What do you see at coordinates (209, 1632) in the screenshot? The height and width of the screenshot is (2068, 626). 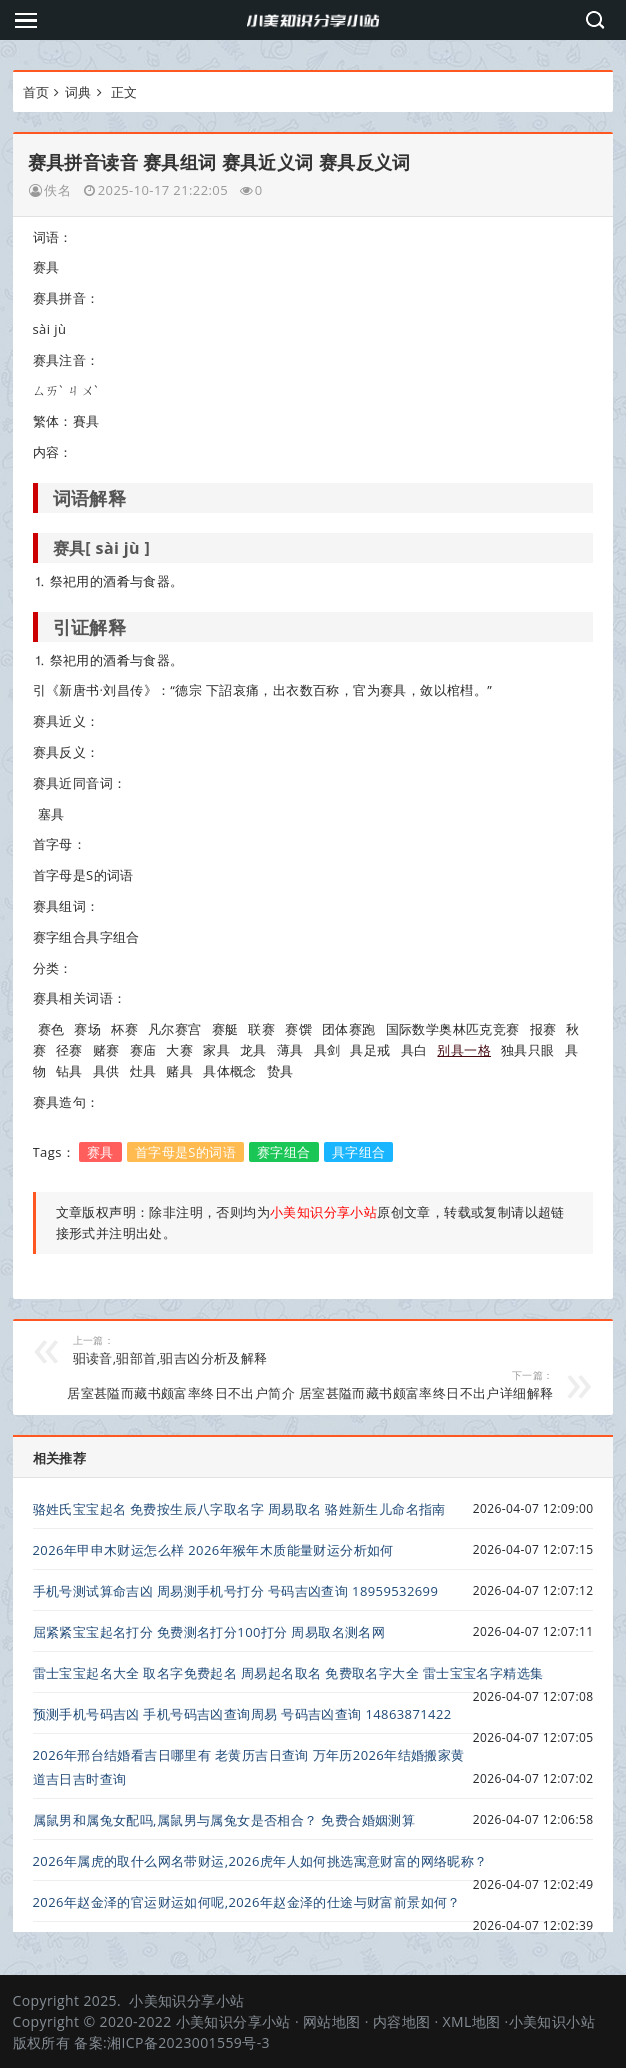 I see `屈紧紧宝宝起名打分 免费测名打分100打分 周易取名测名网` at bounding box center [209, 1632].